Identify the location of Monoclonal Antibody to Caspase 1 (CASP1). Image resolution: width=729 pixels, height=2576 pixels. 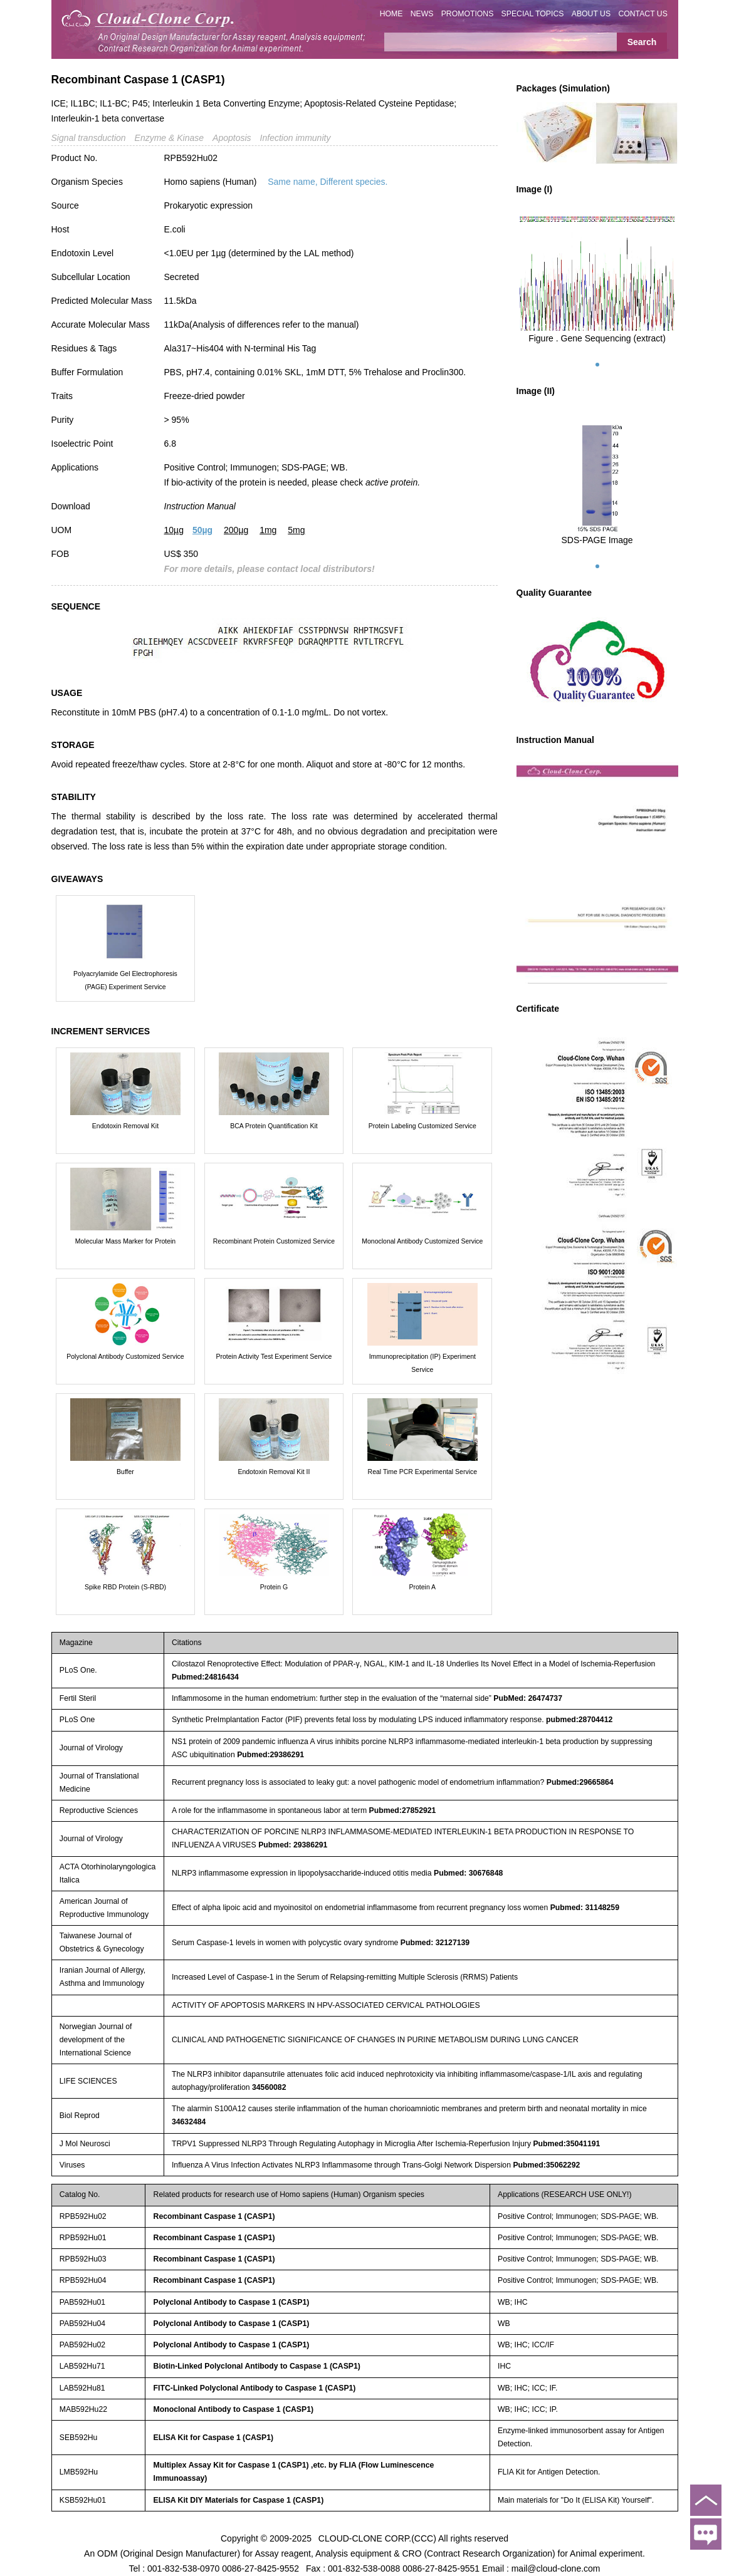
(233, 2409).